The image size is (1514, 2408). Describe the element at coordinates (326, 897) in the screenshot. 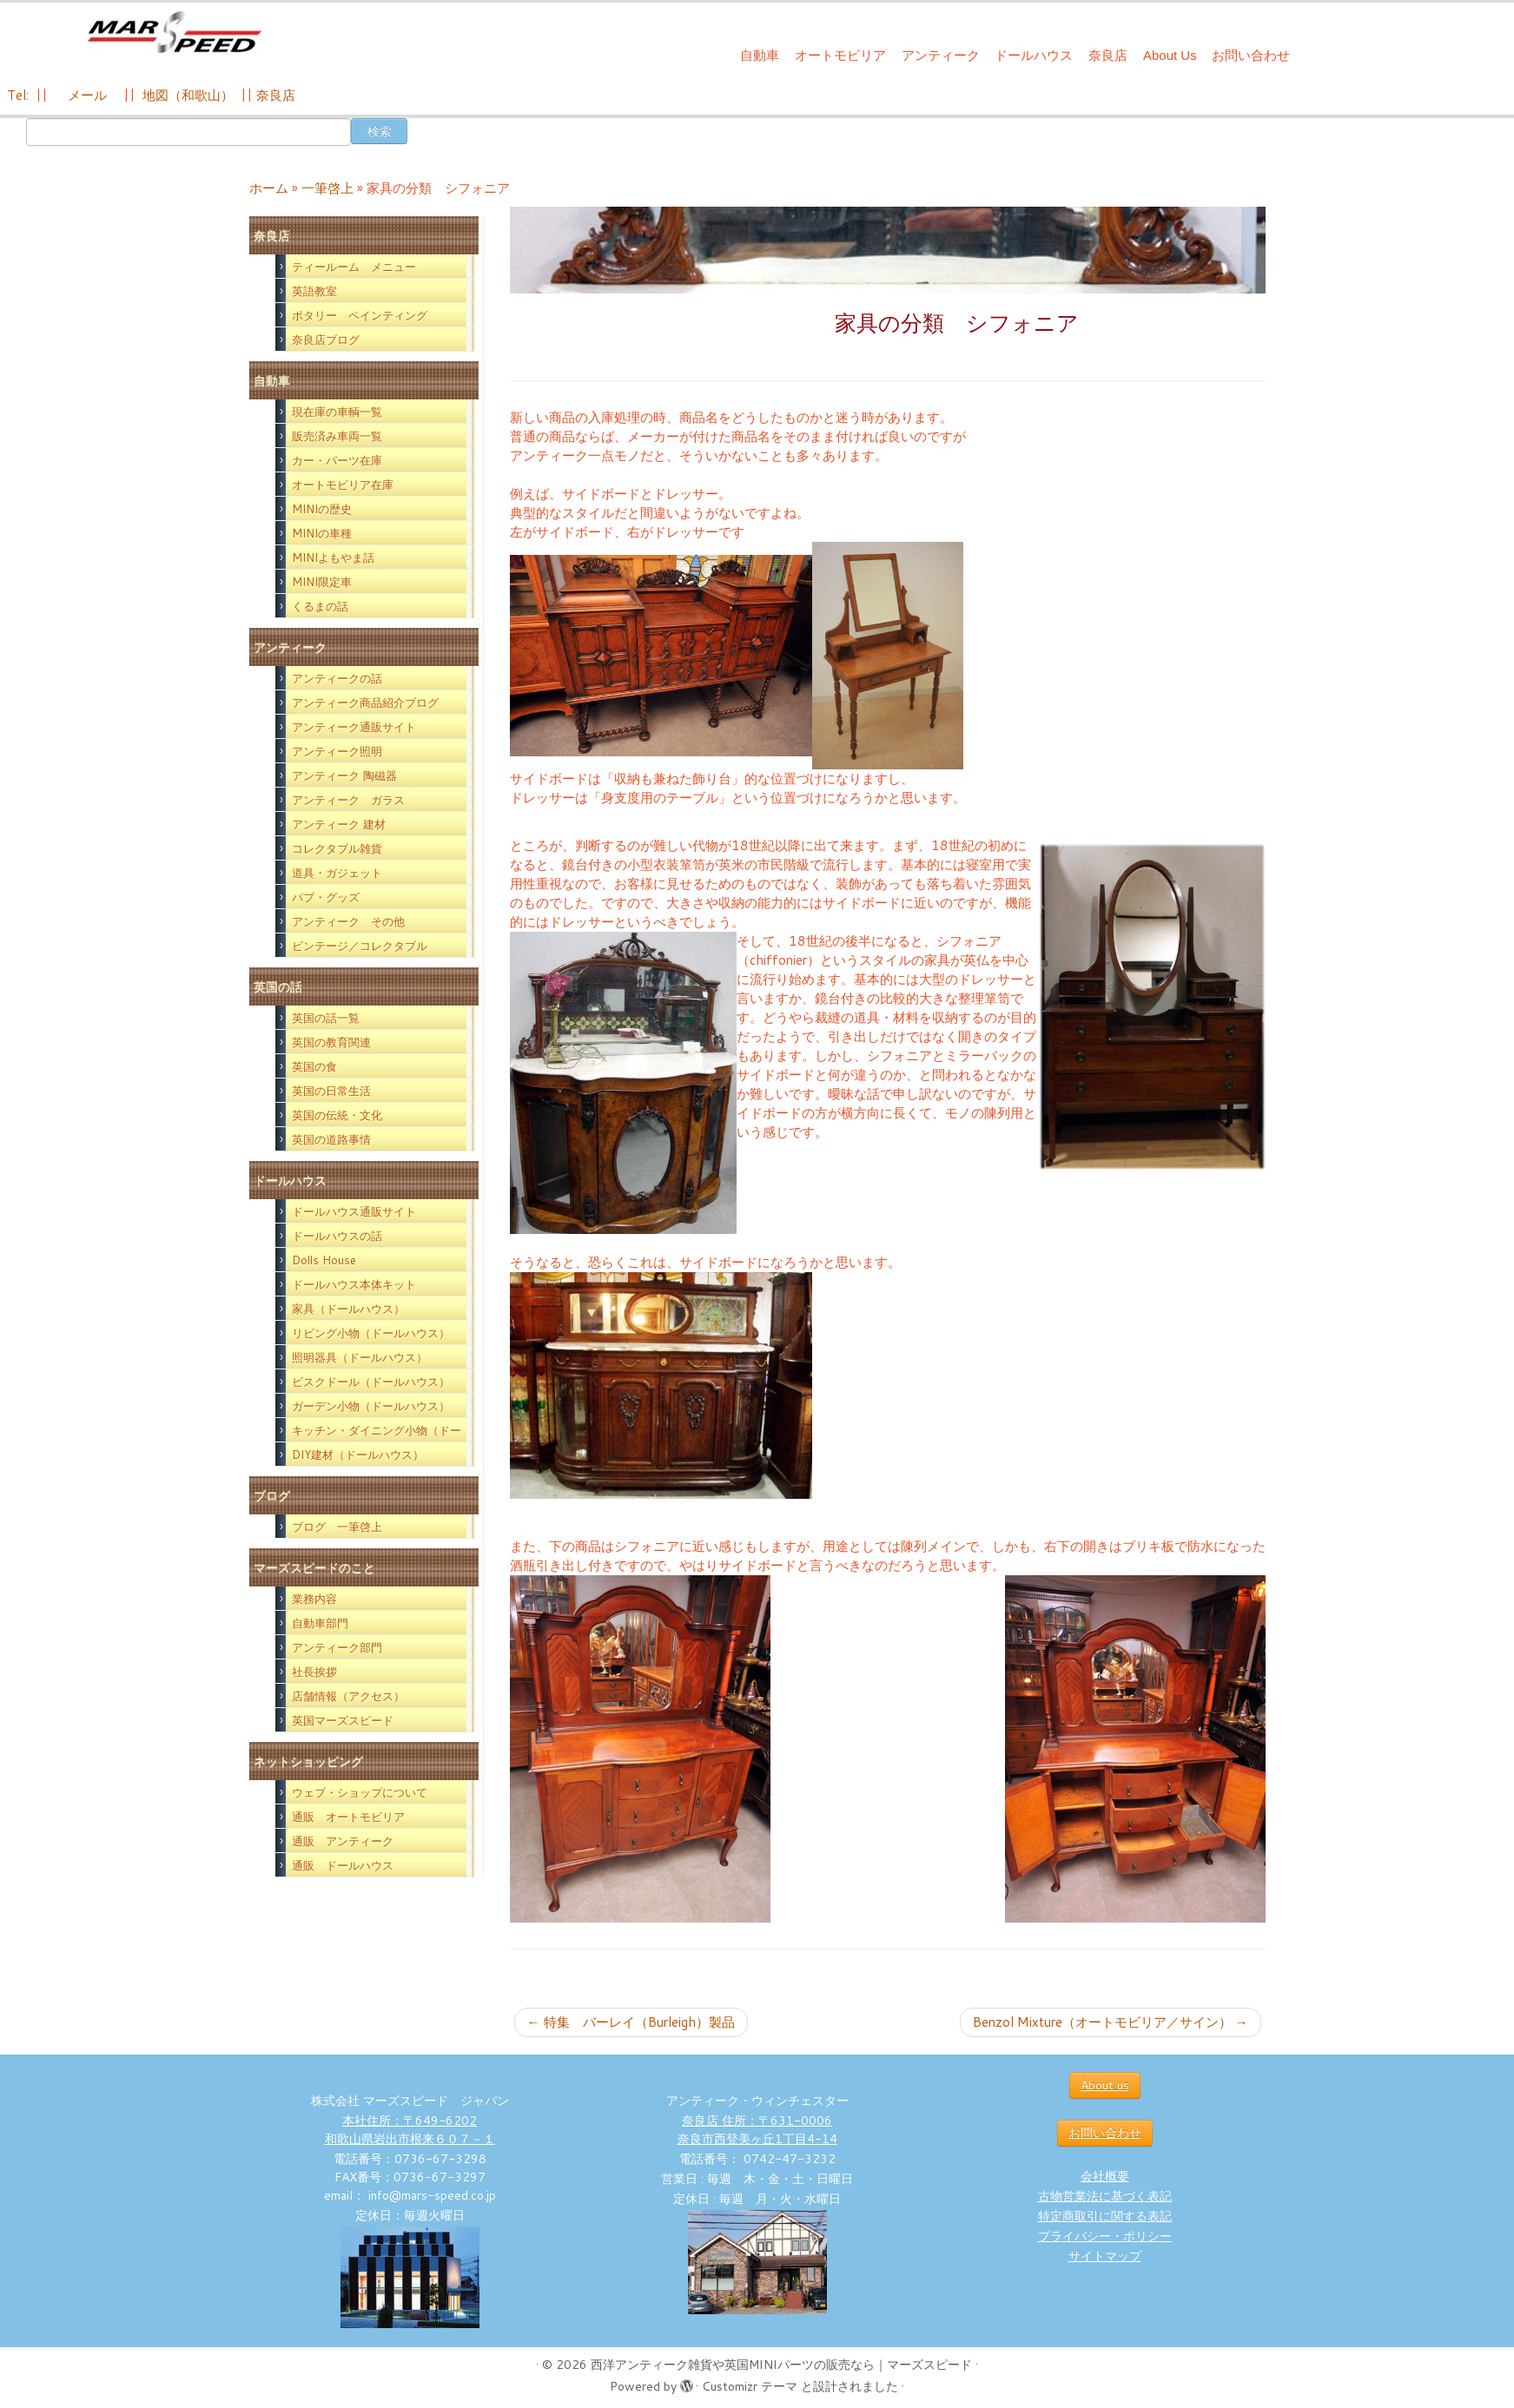

I see `パブ・グッズ` at that location.